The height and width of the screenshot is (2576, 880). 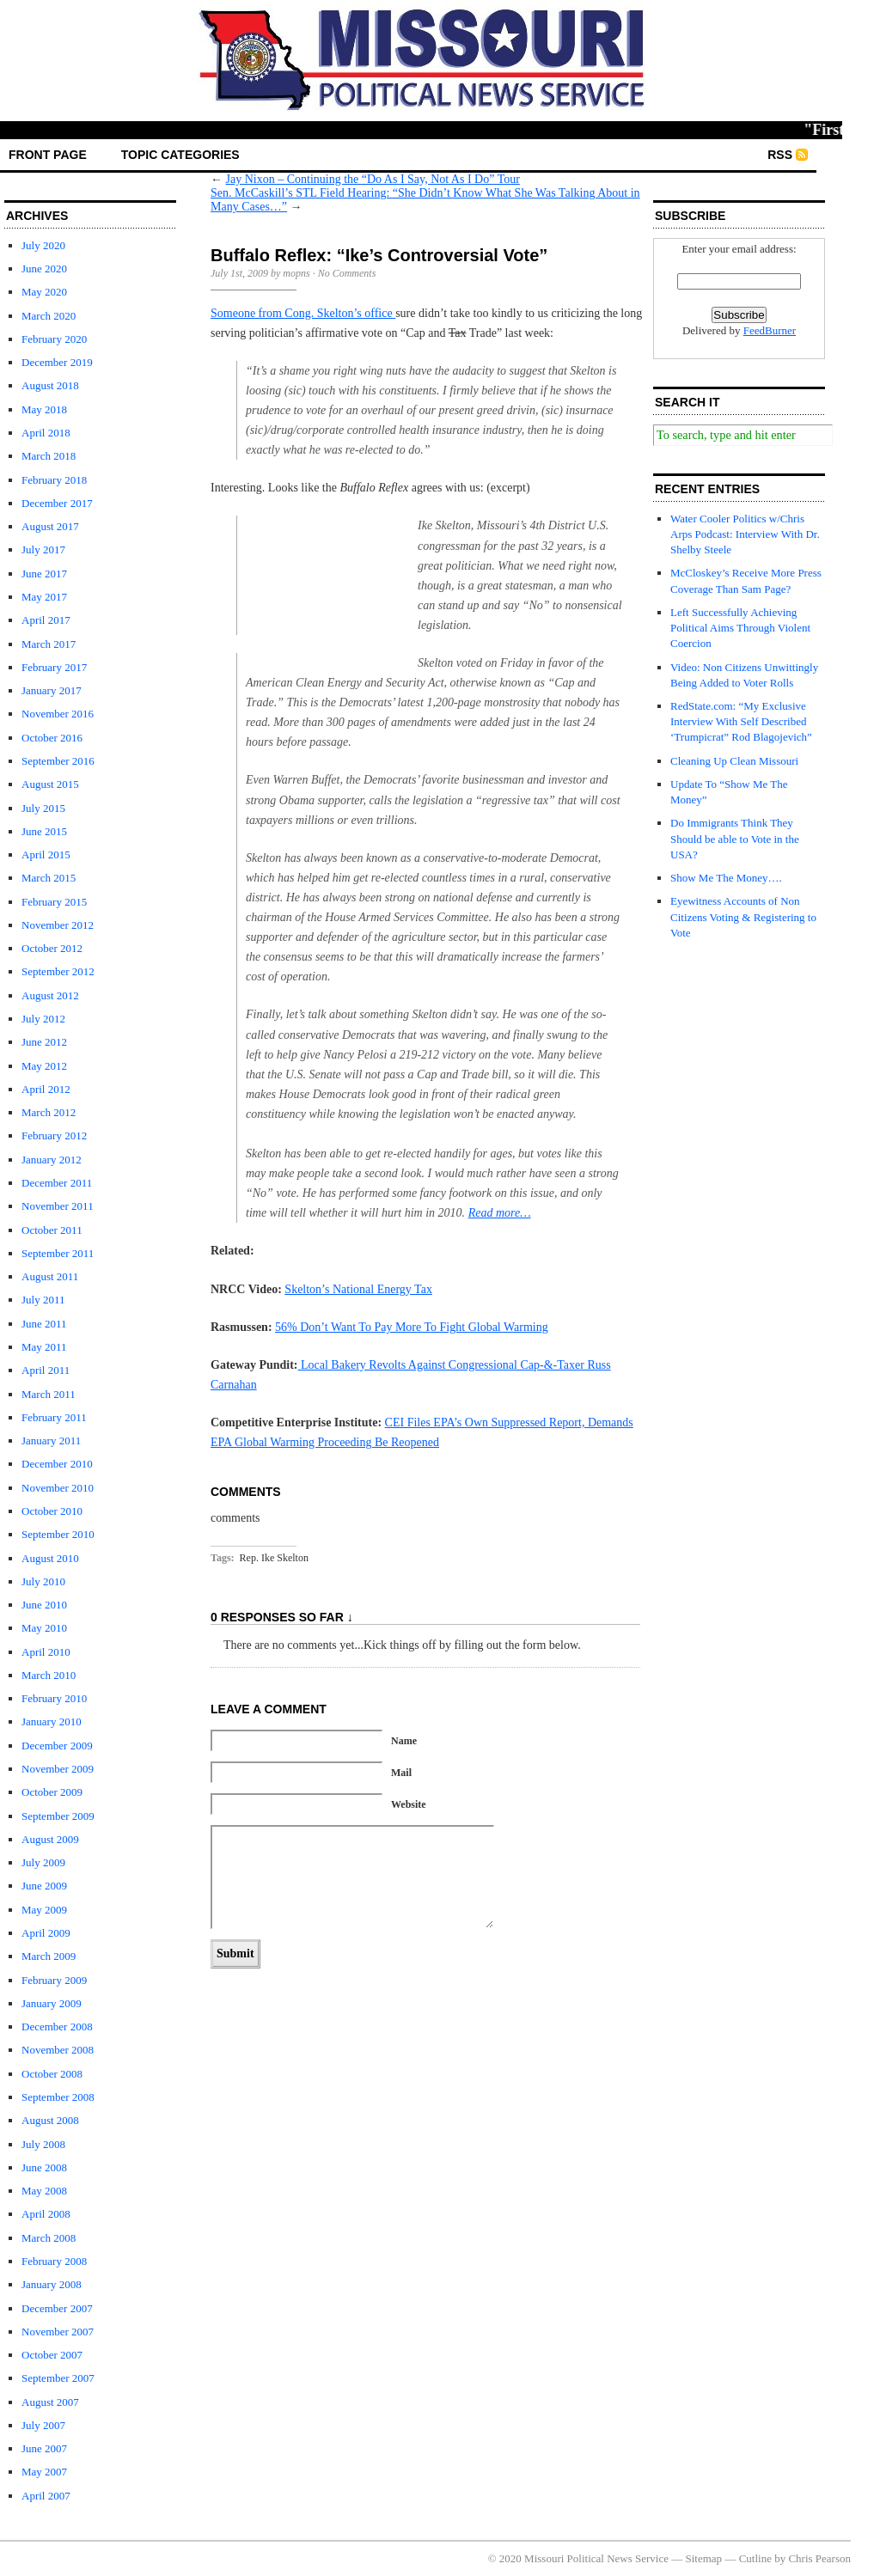 What do you see at coordinates (49, 1276) in the screenshot?
I see `August 2011` at bounding box center [49, 1276].